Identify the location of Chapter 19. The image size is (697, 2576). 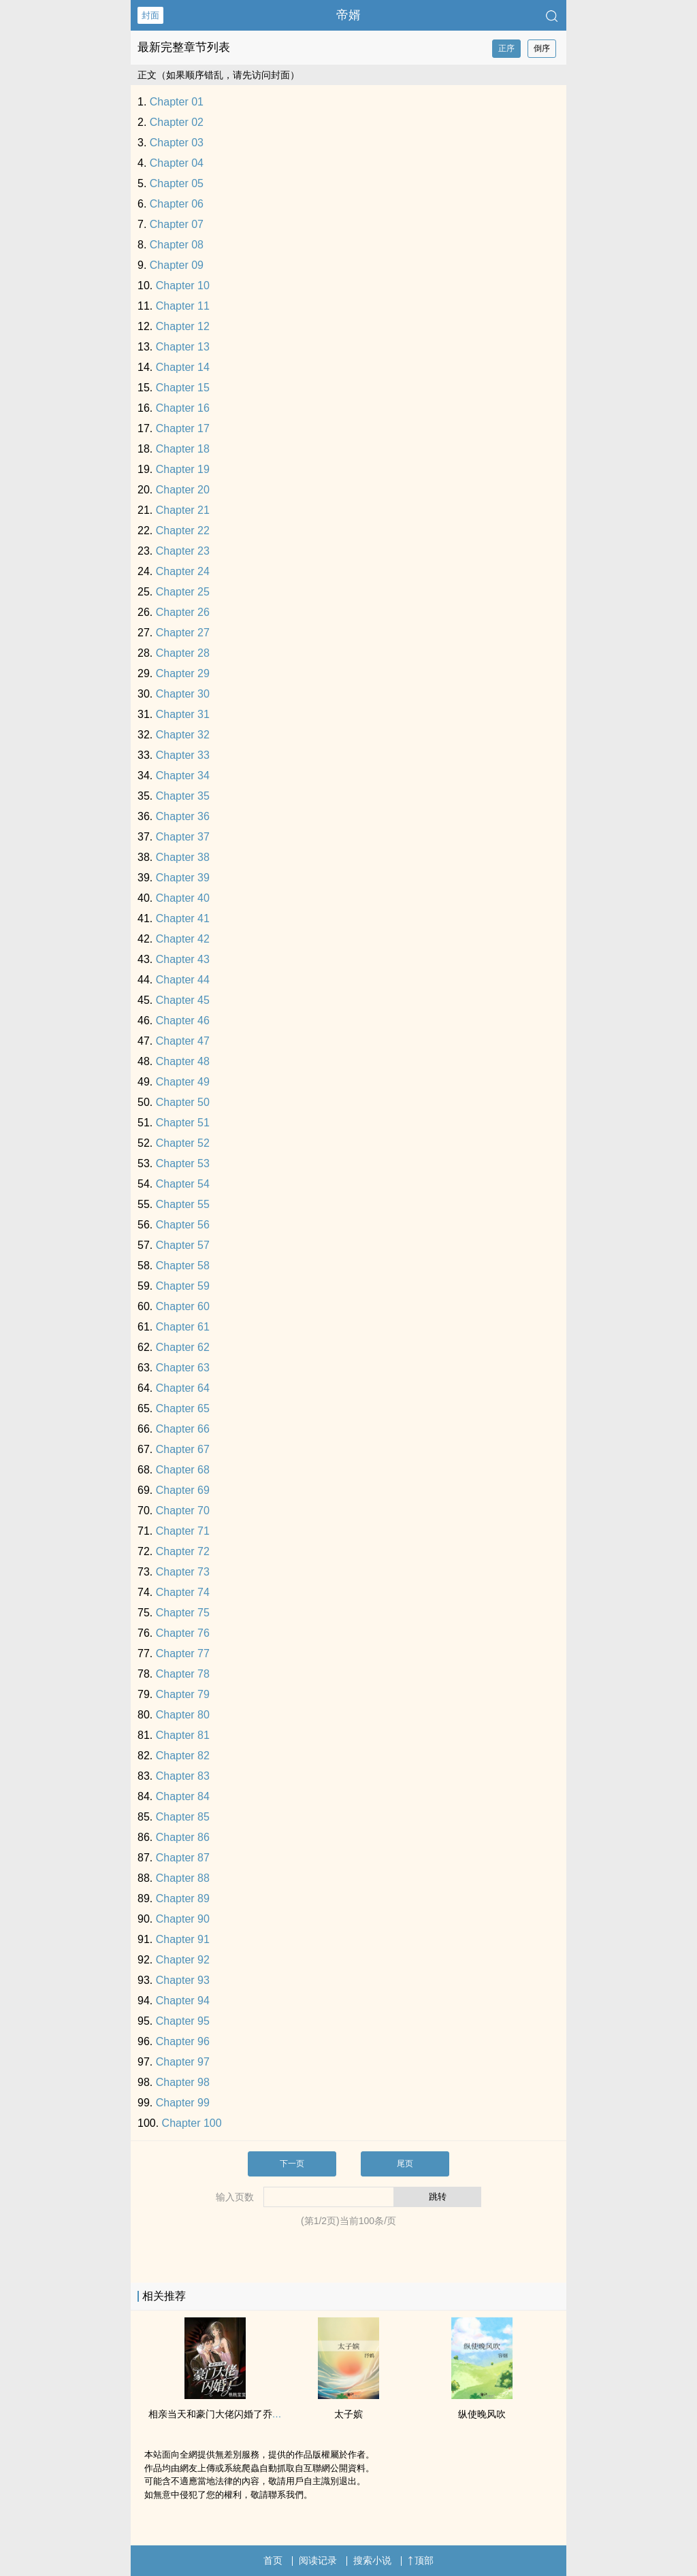
(183, 469).